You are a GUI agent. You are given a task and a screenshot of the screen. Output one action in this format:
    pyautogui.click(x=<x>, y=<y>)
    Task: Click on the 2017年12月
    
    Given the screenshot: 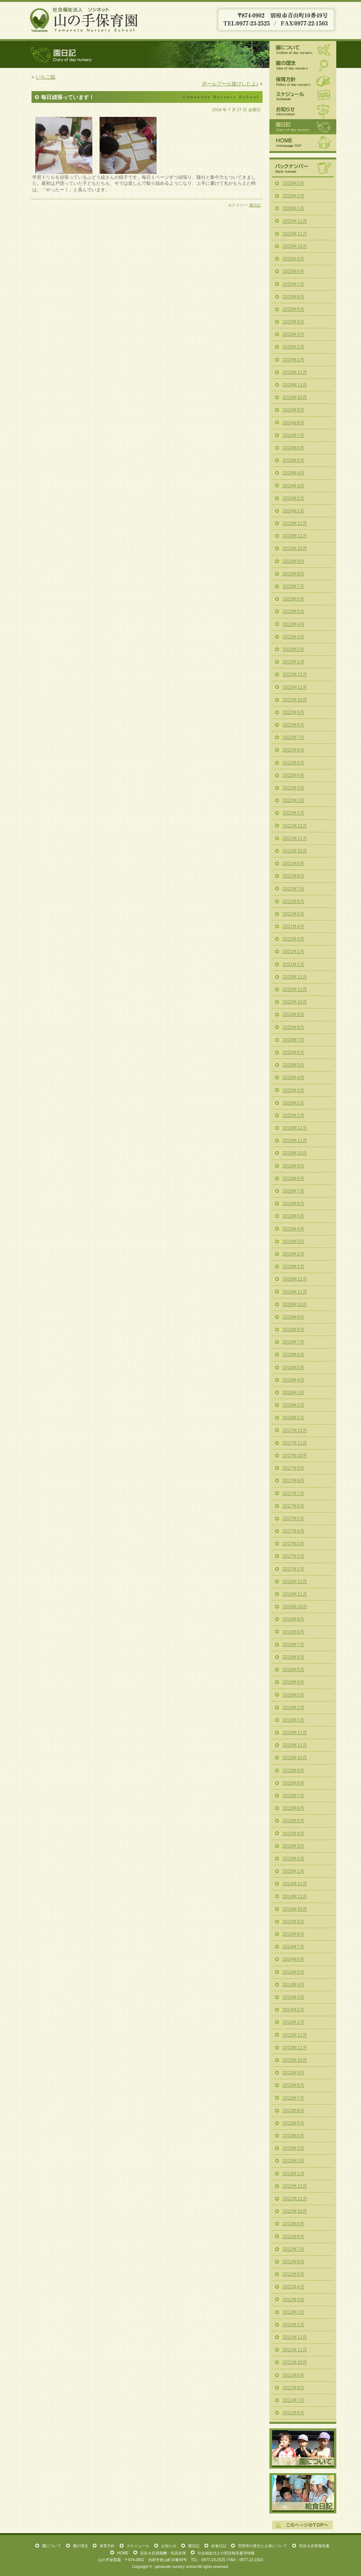 What is the action you would take?
    pyautogui.click(x=295, y=1430)
    